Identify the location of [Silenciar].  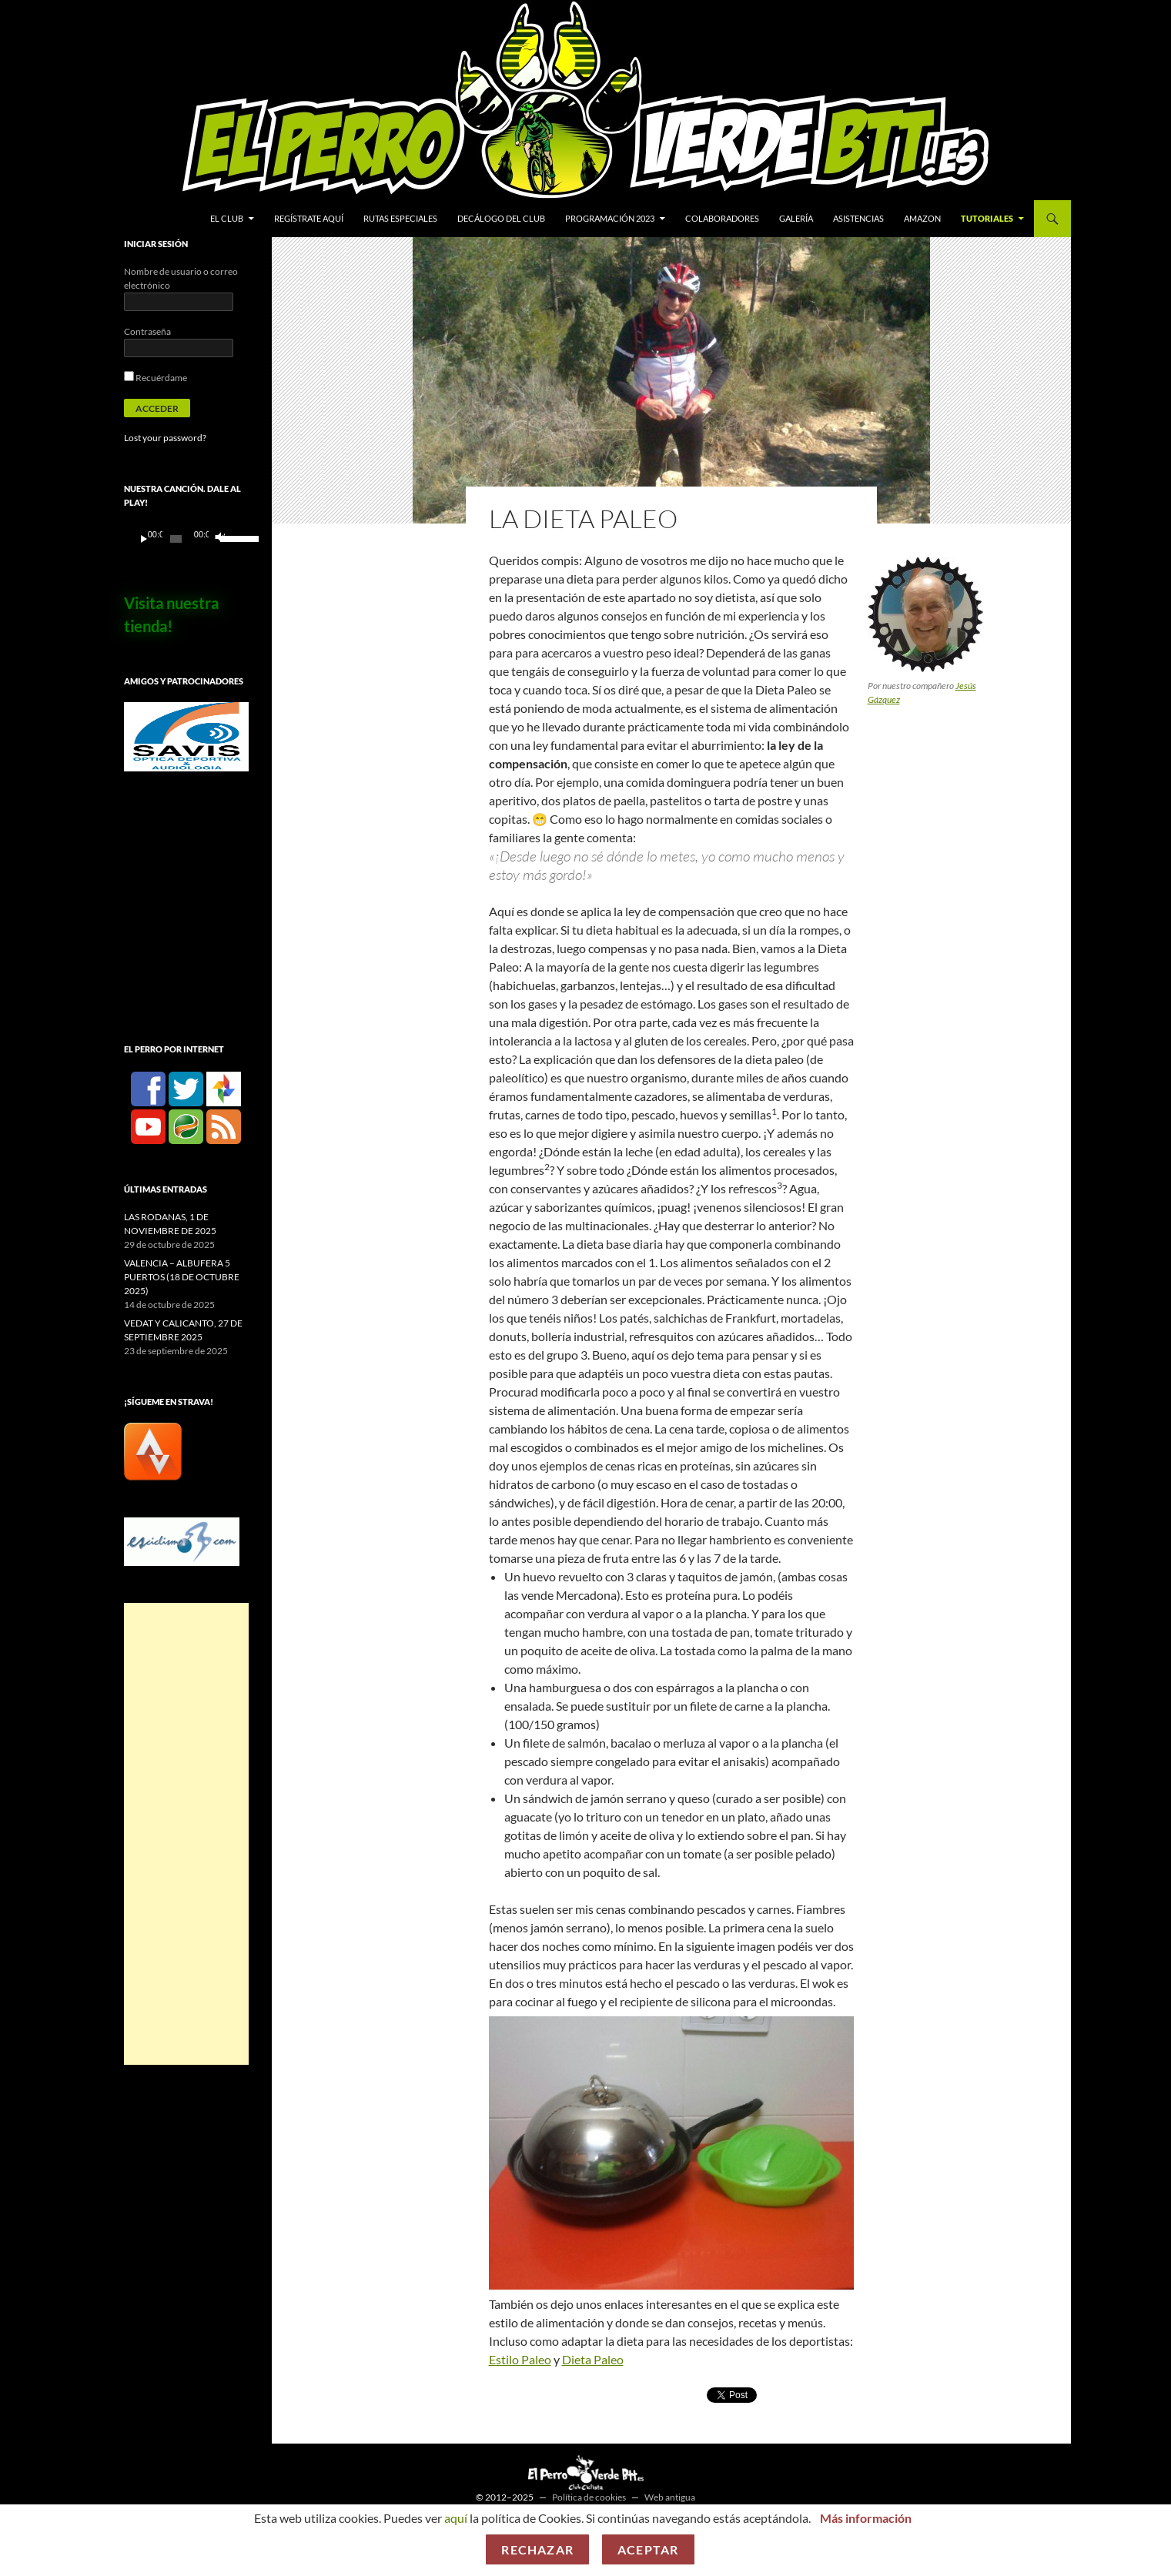
(219, 539).